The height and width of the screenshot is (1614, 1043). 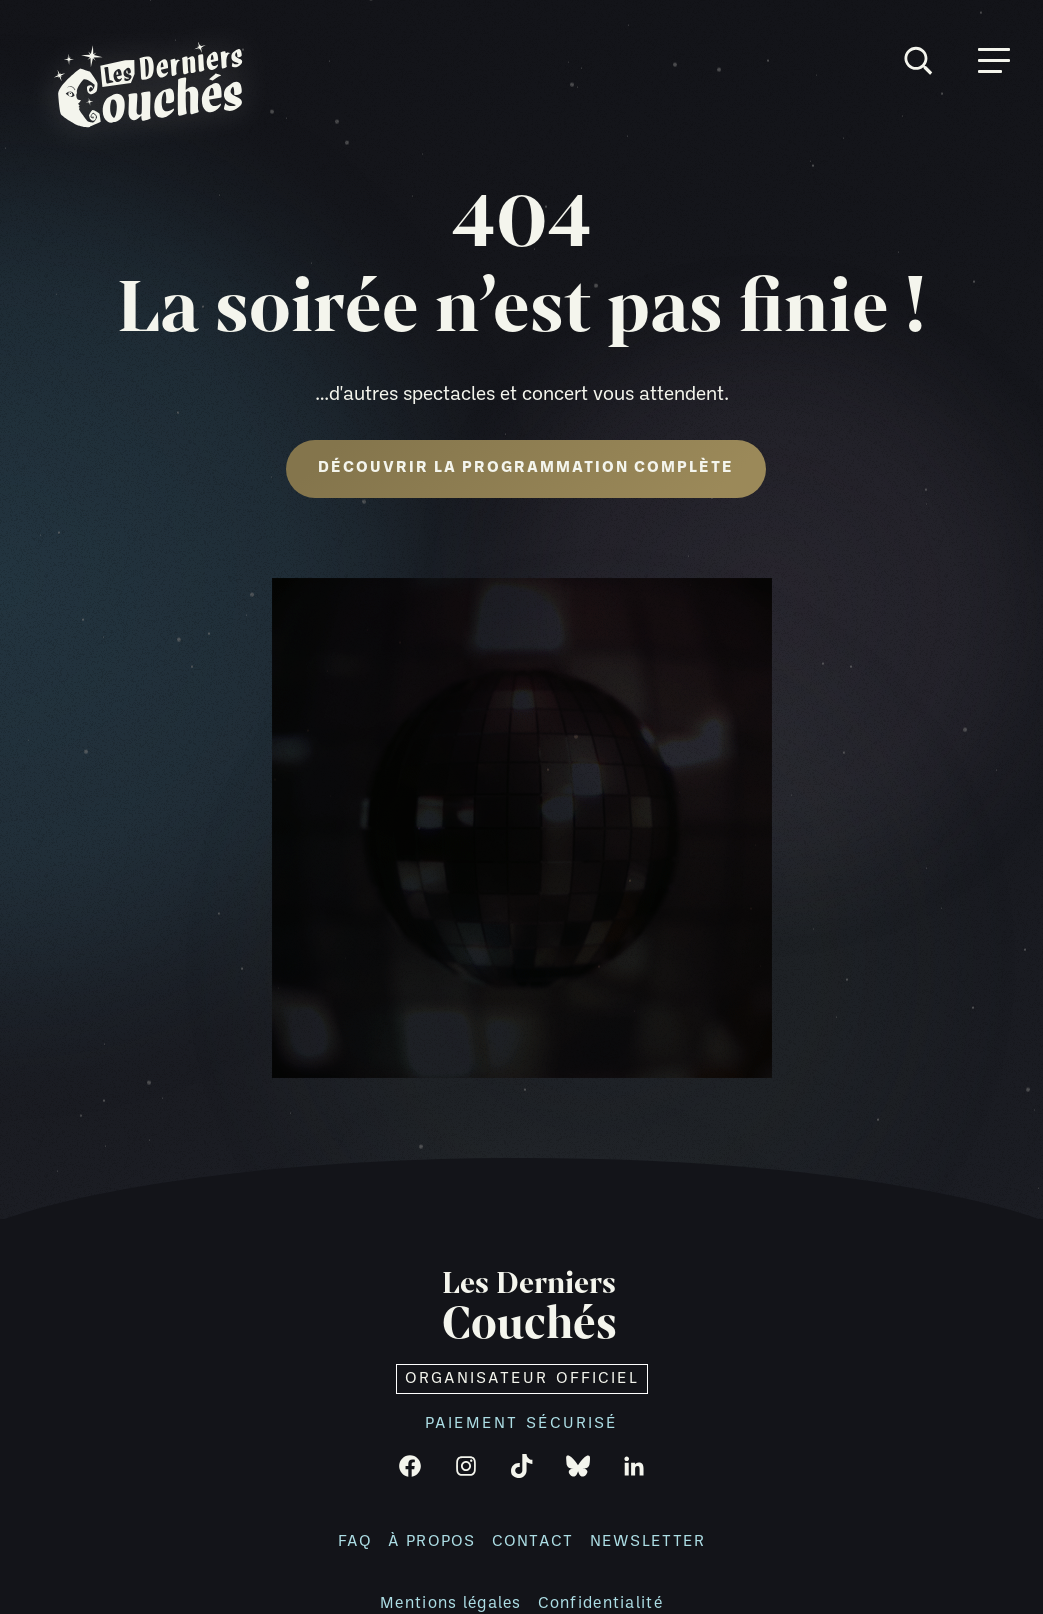 I want to click on Découvrir la programmation complète, so click(x=526, y=468).